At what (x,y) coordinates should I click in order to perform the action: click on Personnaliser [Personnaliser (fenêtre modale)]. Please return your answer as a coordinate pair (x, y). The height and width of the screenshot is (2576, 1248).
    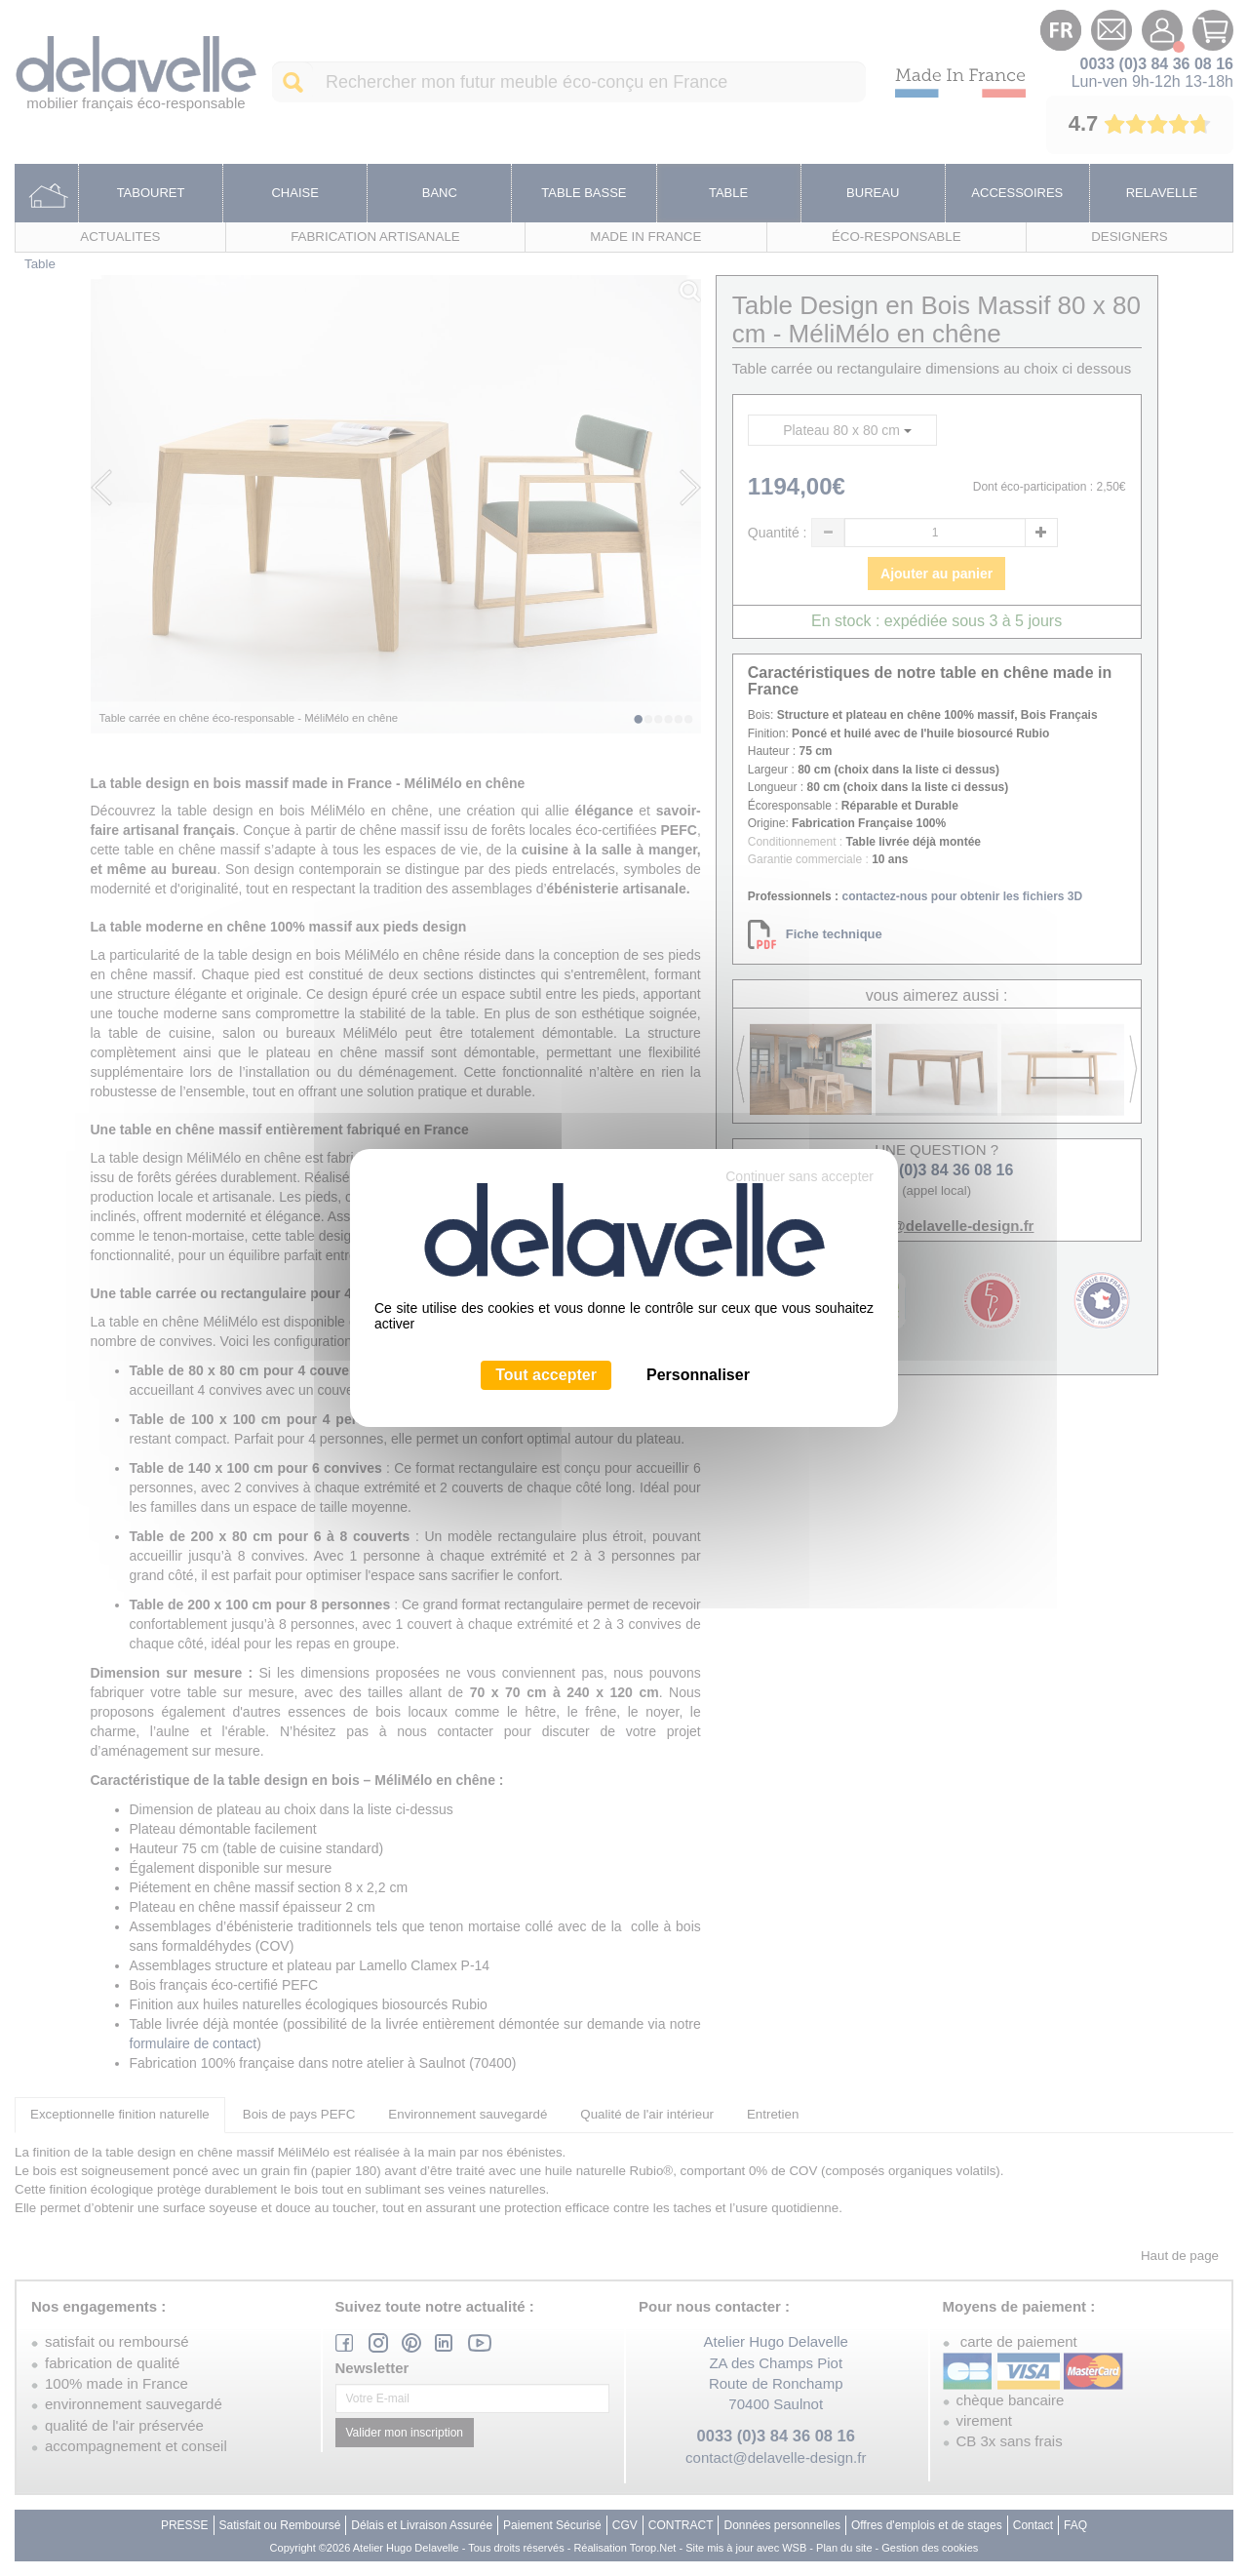
    Looking at the image, I should click on (698, 1375).